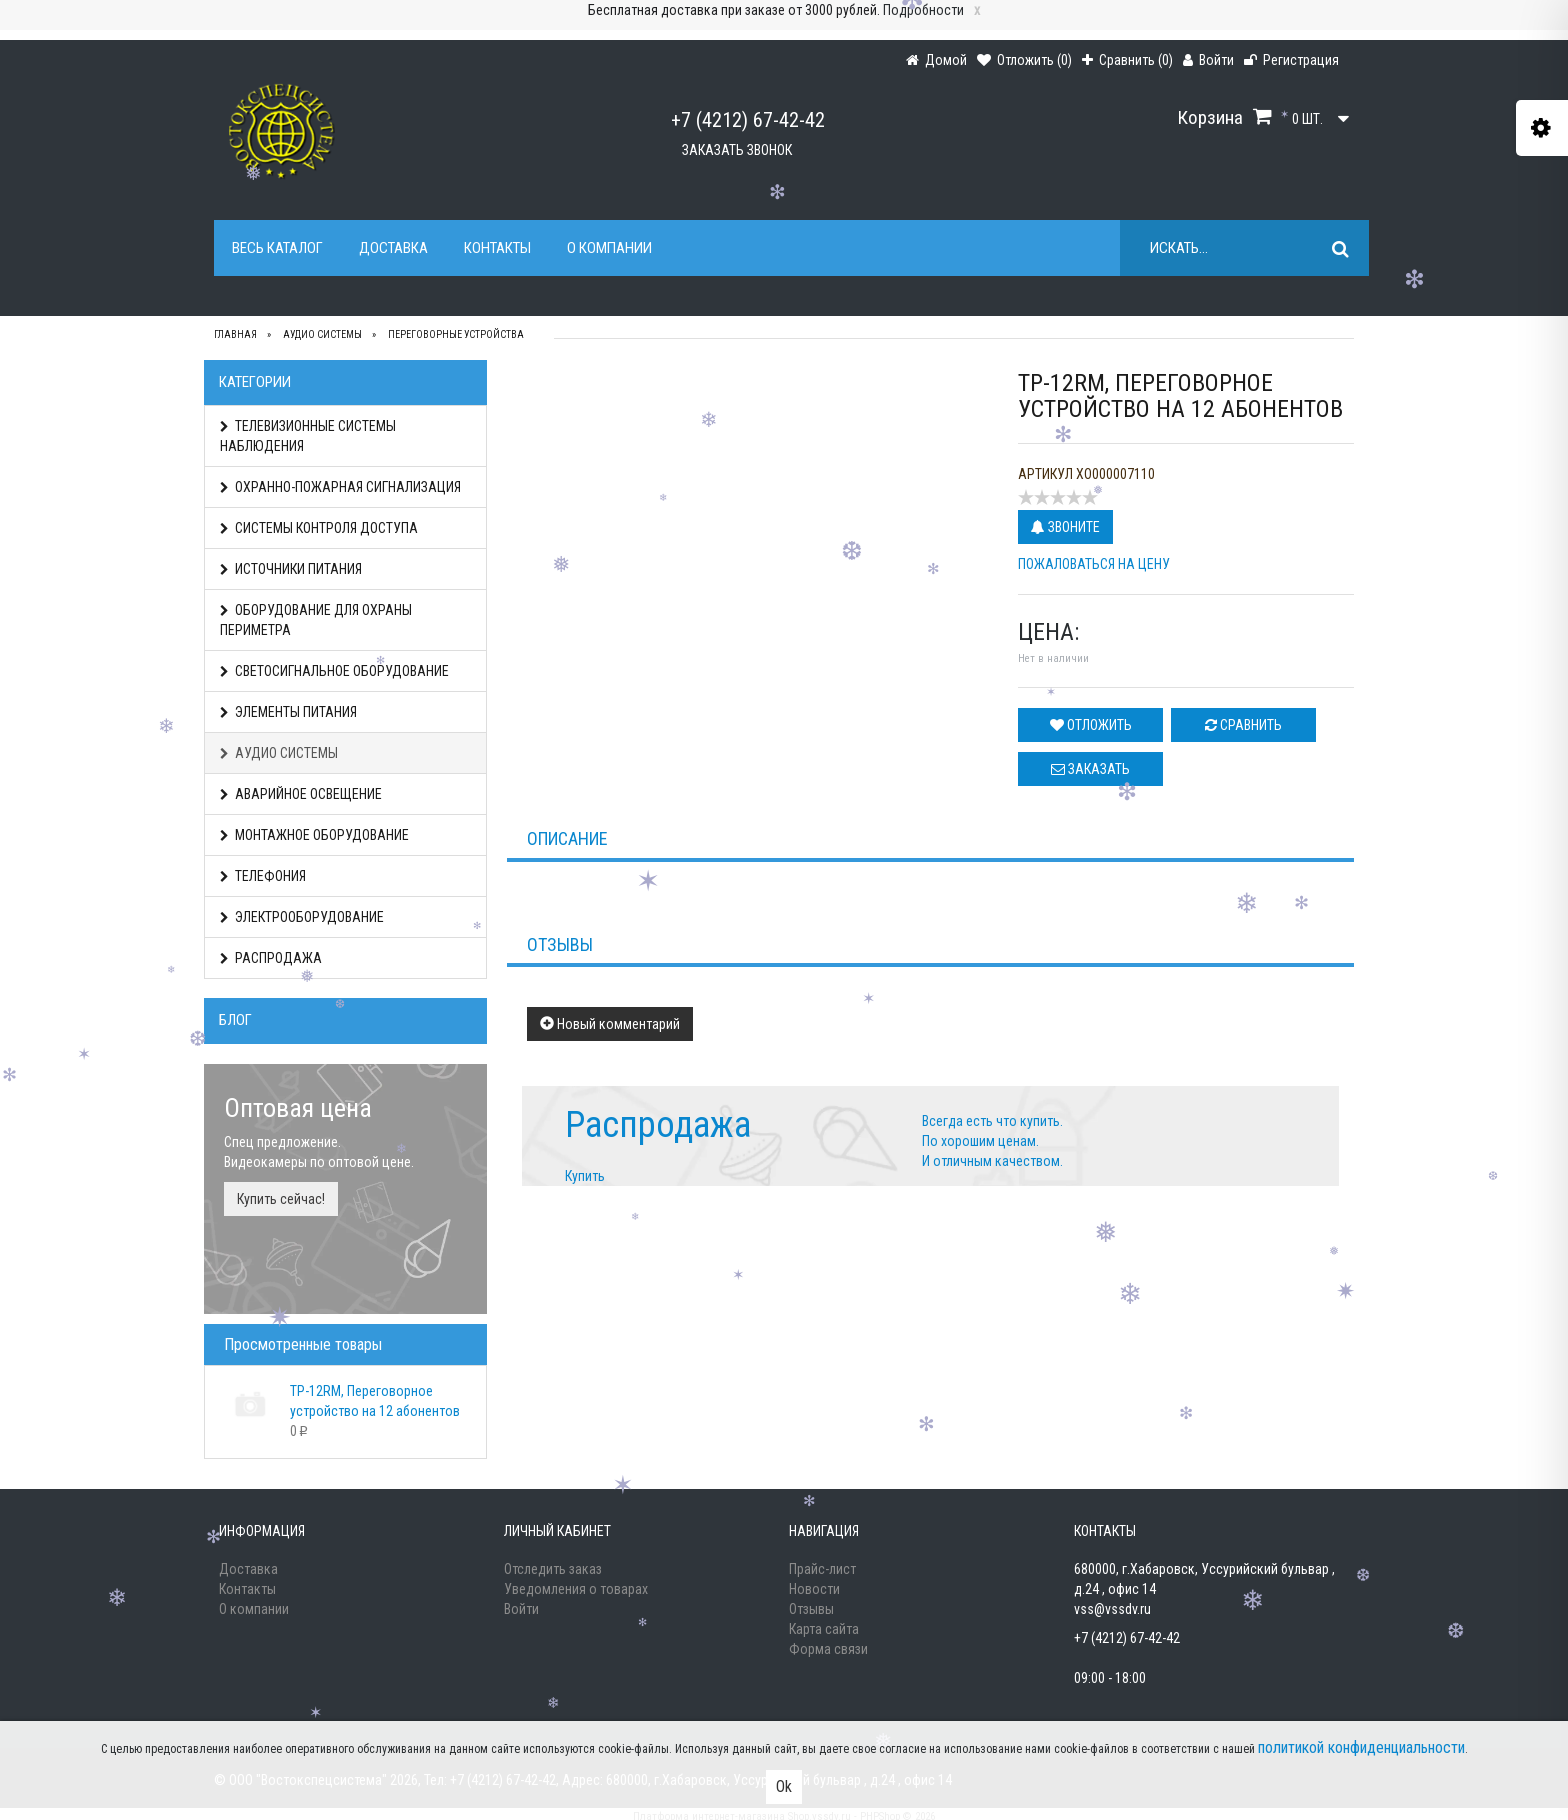  Describe the element at coordinates (235, 1020) in the screenshot. I see `Блог` at that location.